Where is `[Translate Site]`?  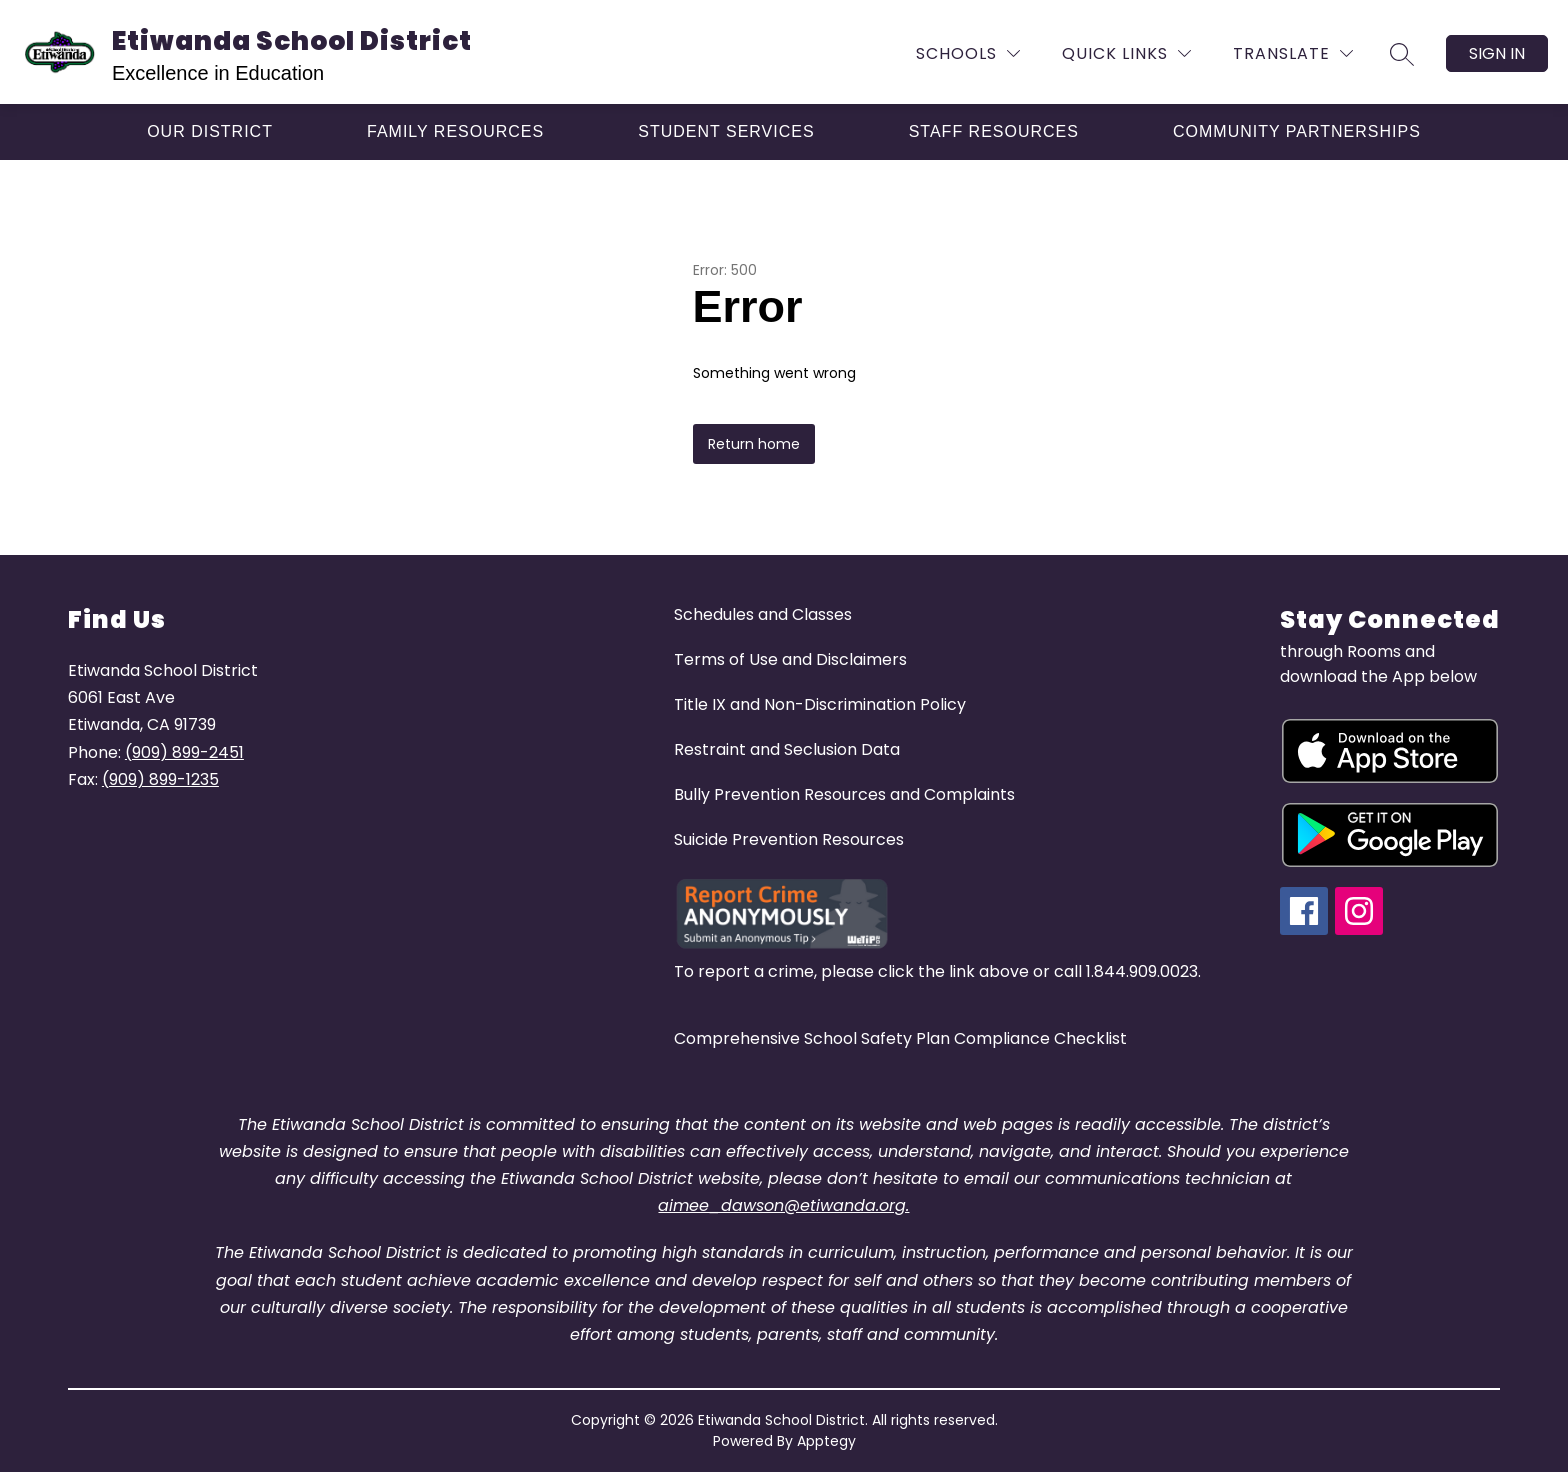 [Translate Site] is located at coordinates (1293, 53).